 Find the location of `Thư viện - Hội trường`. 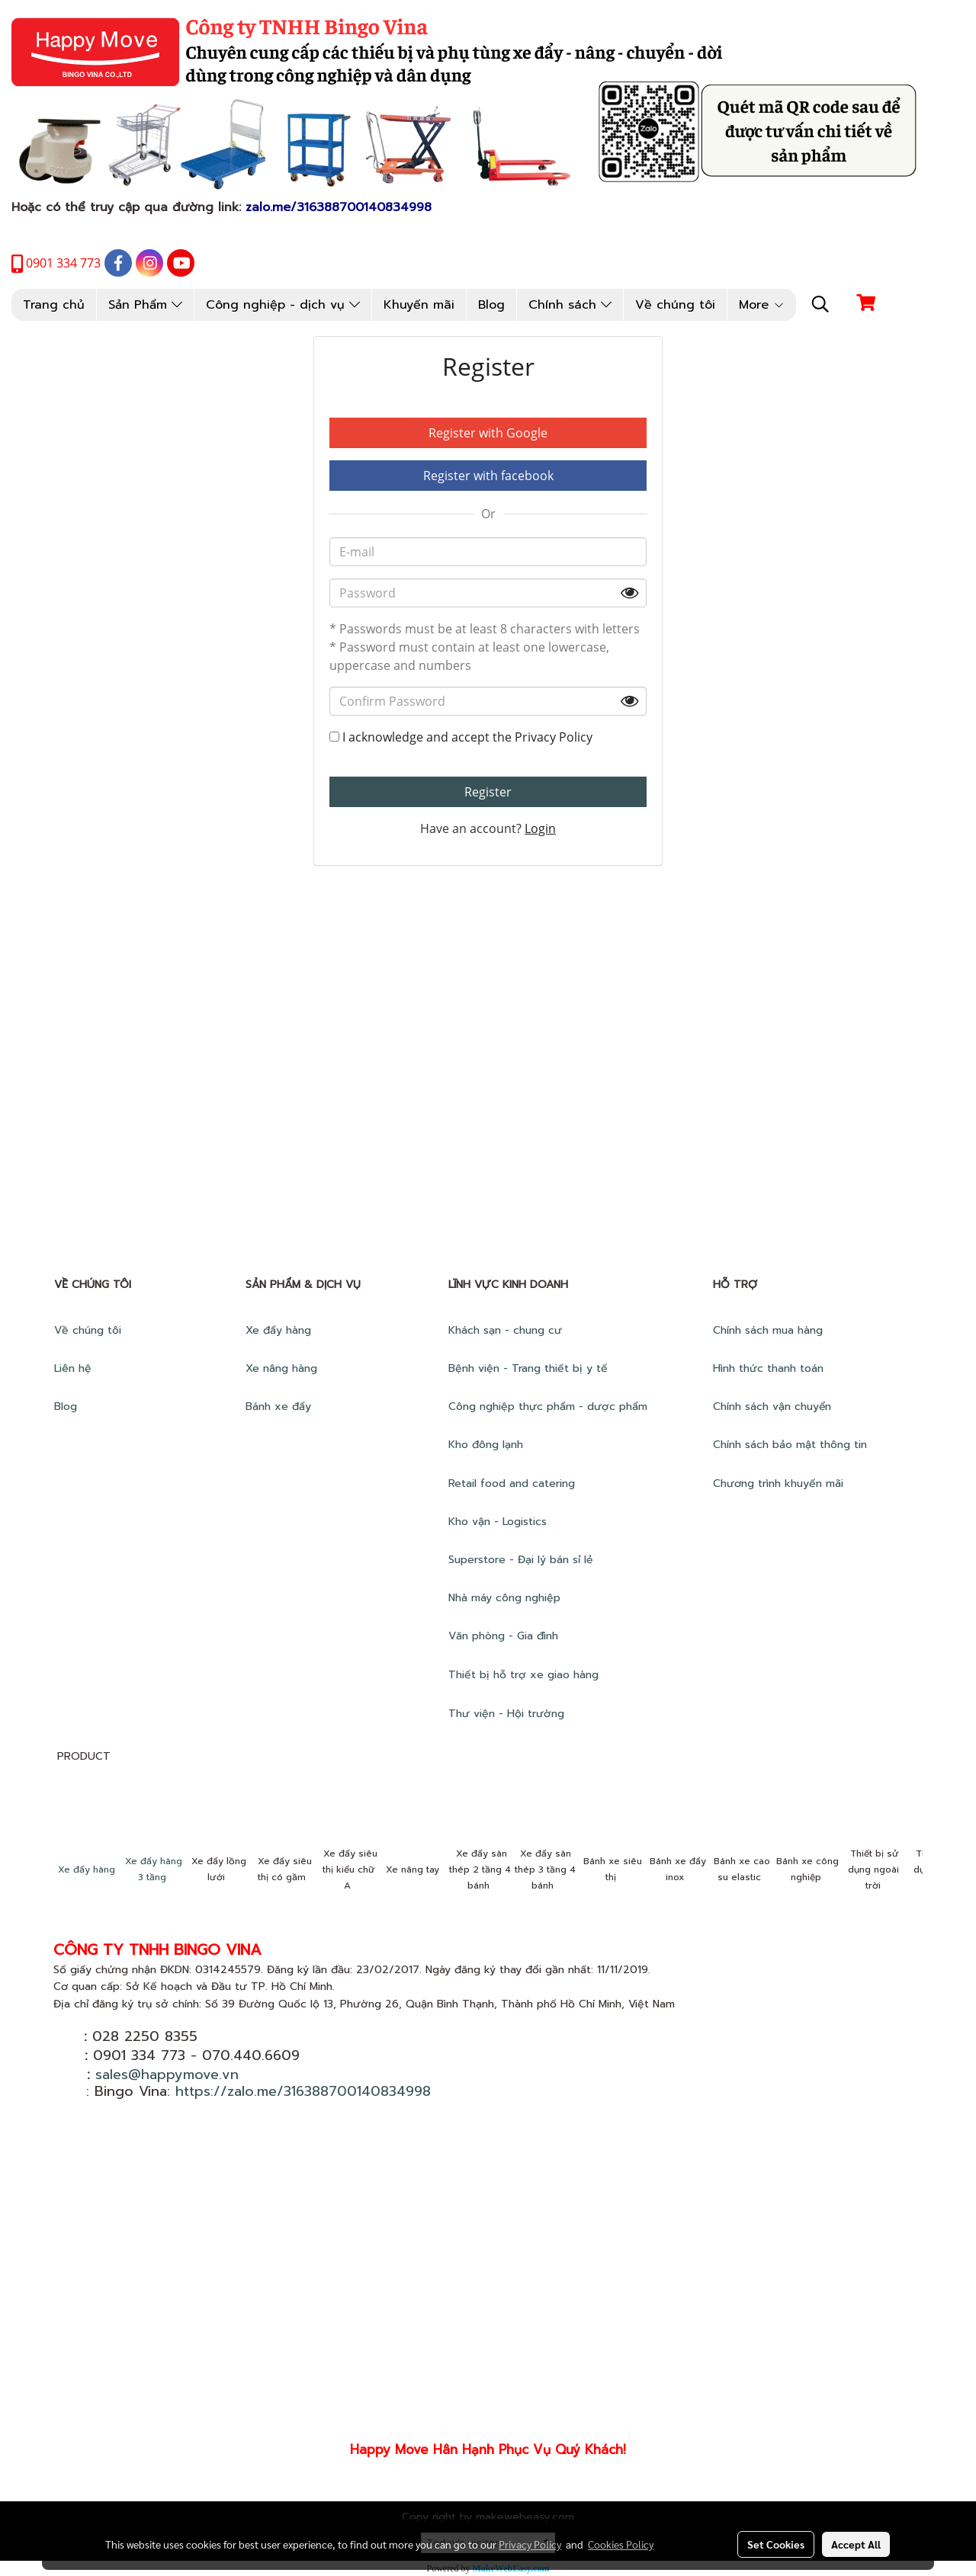

Thư viện - Hội trường is located at coordinates (508, 1714).